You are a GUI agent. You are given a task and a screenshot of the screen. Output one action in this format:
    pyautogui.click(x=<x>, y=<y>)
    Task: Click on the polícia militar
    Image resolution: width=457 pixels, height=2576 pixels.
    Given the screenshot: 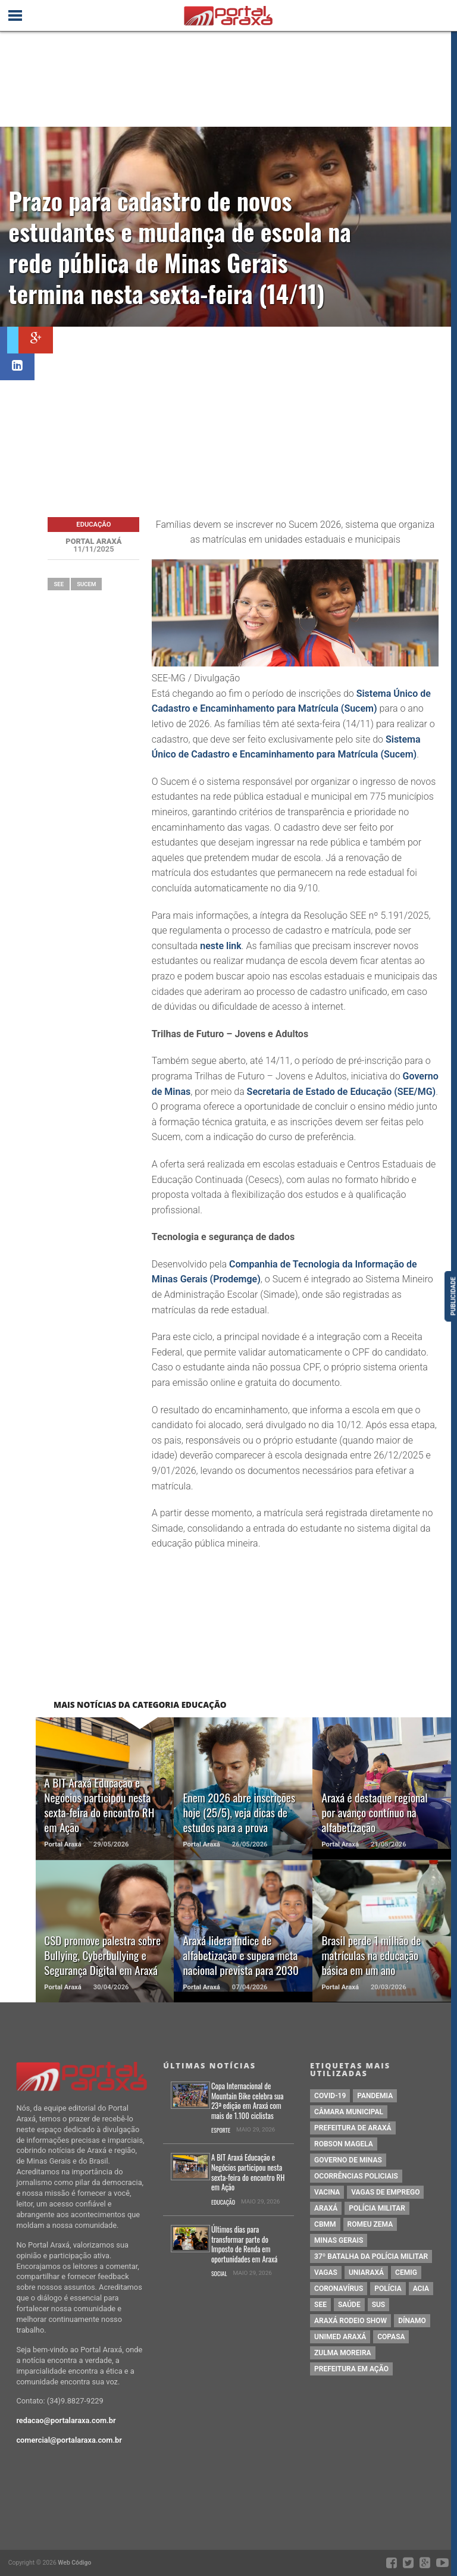 What is the action you would take?
    pyautogui.click(x=377, y=2208)
    